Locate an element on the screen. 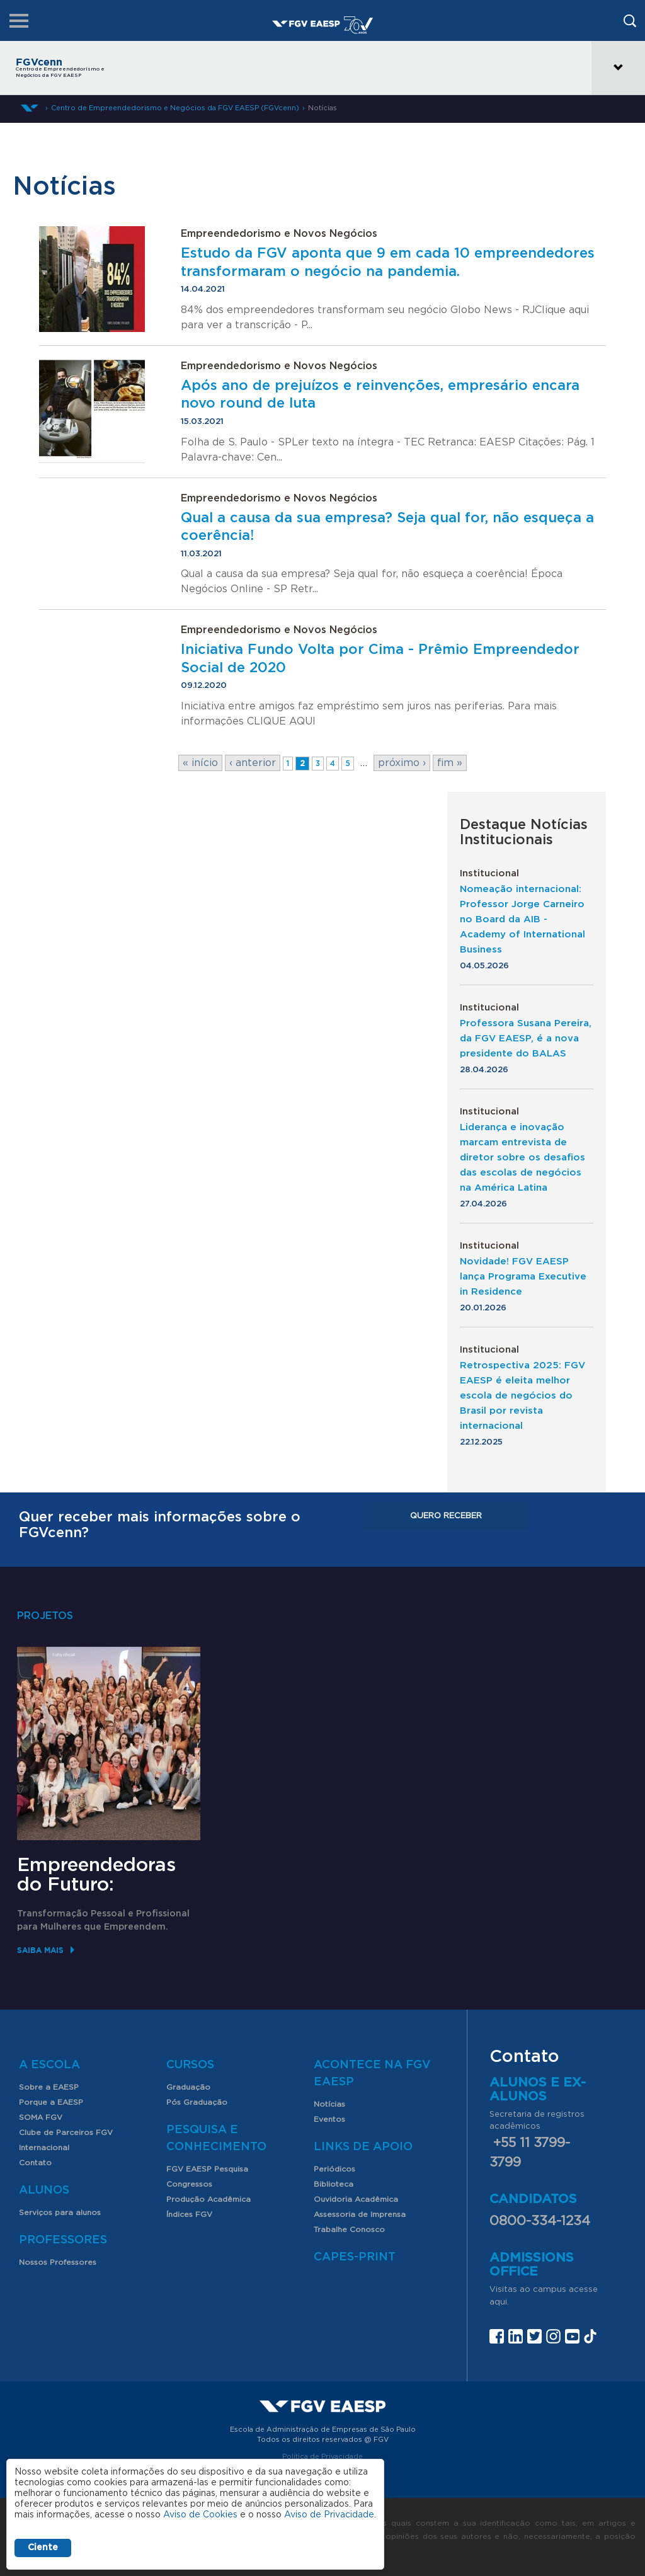 The image size is (645, 2576). Sobre a EAESP is located at coordinates (49, 2087).